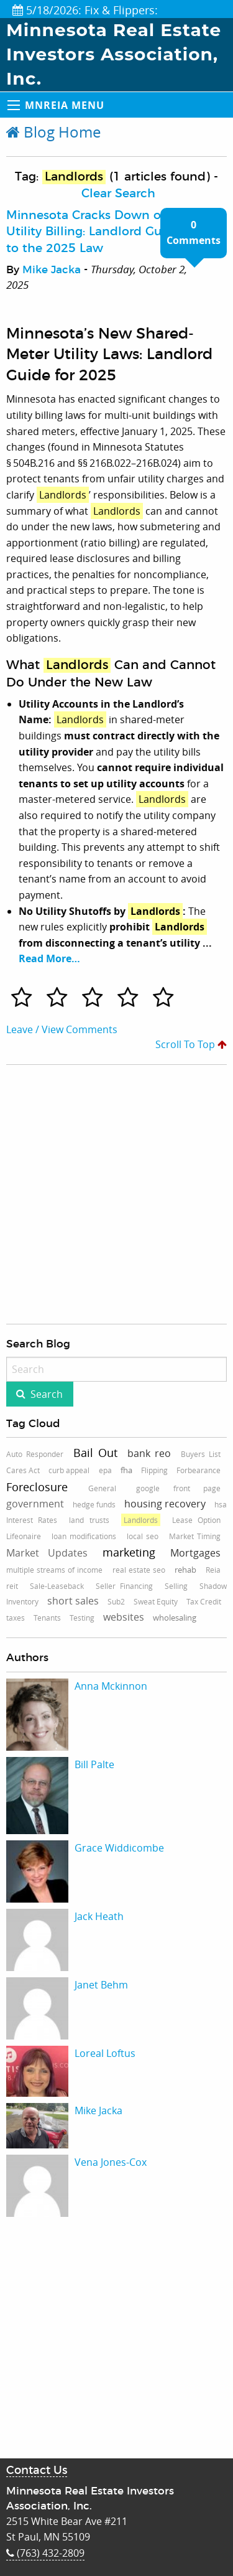  Describe the element at coordinates (129, 1552) in the screenshot. I see `marketing` at that location.